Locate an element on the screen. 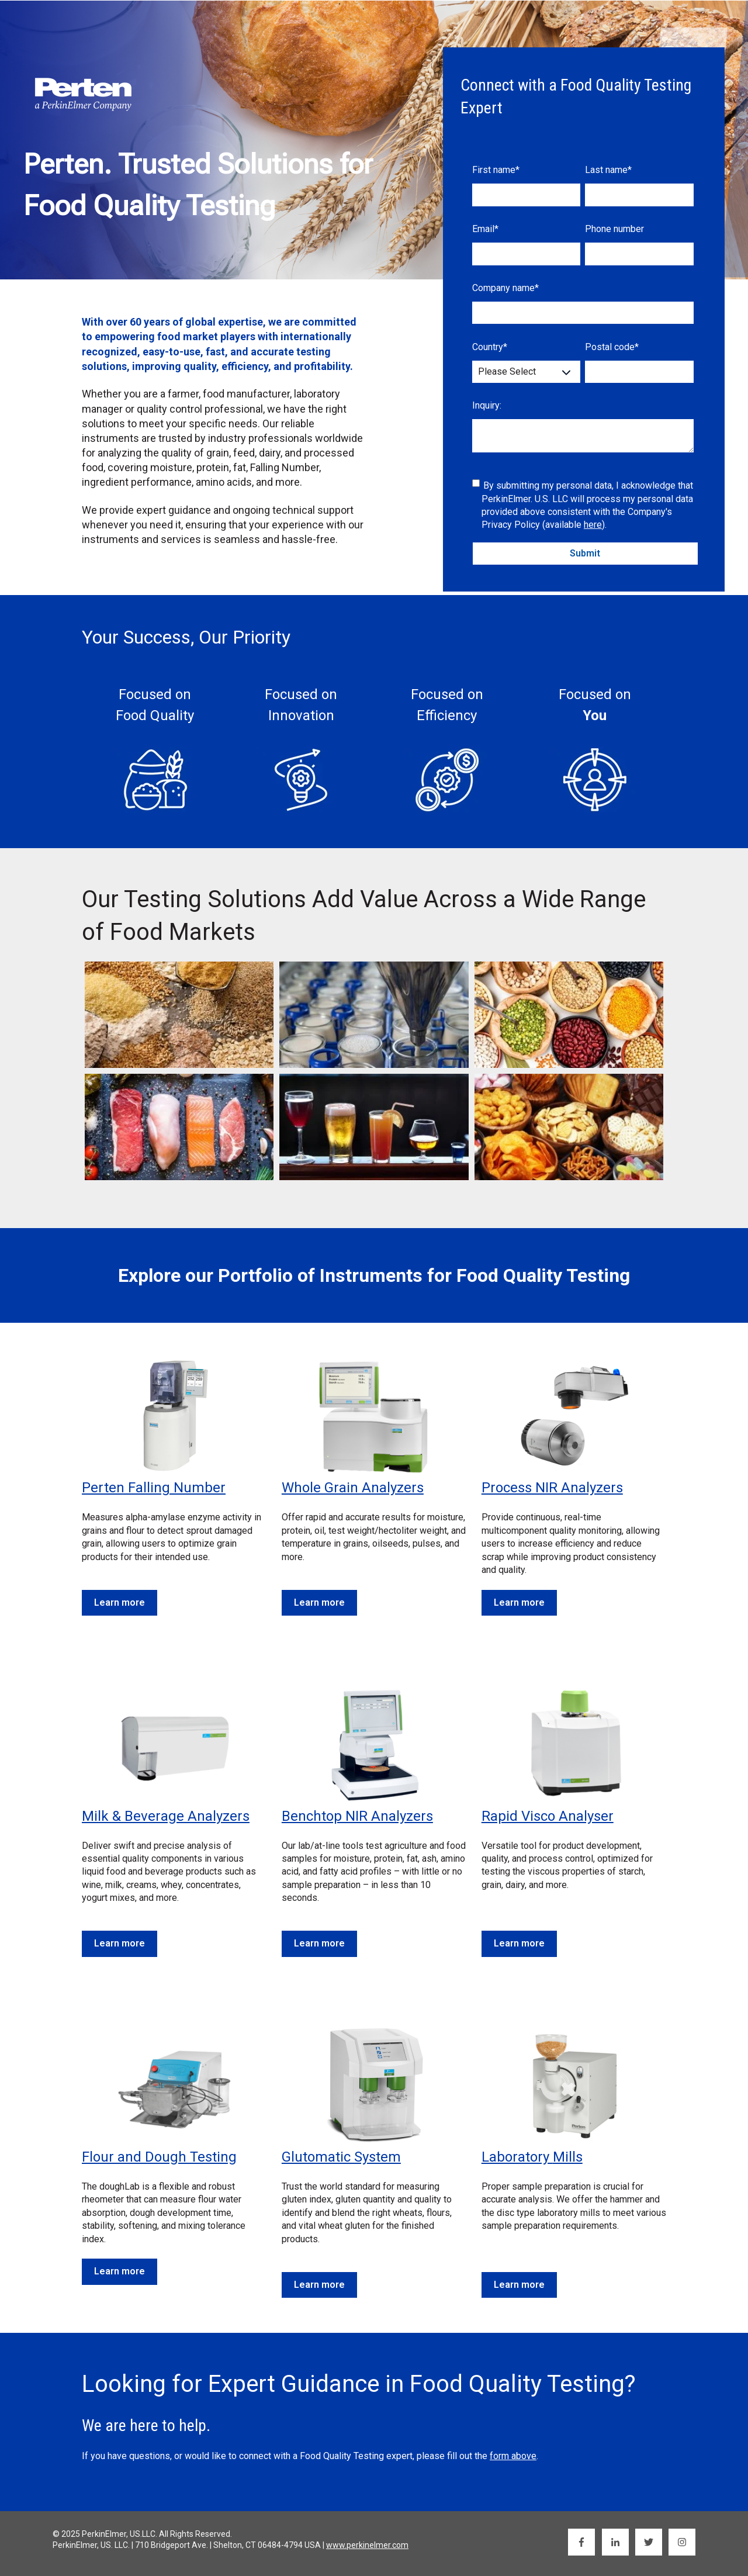 This screenshot has width=748, height=2576. Rapid Visco Analyser is located at coordinates (548, 1816).